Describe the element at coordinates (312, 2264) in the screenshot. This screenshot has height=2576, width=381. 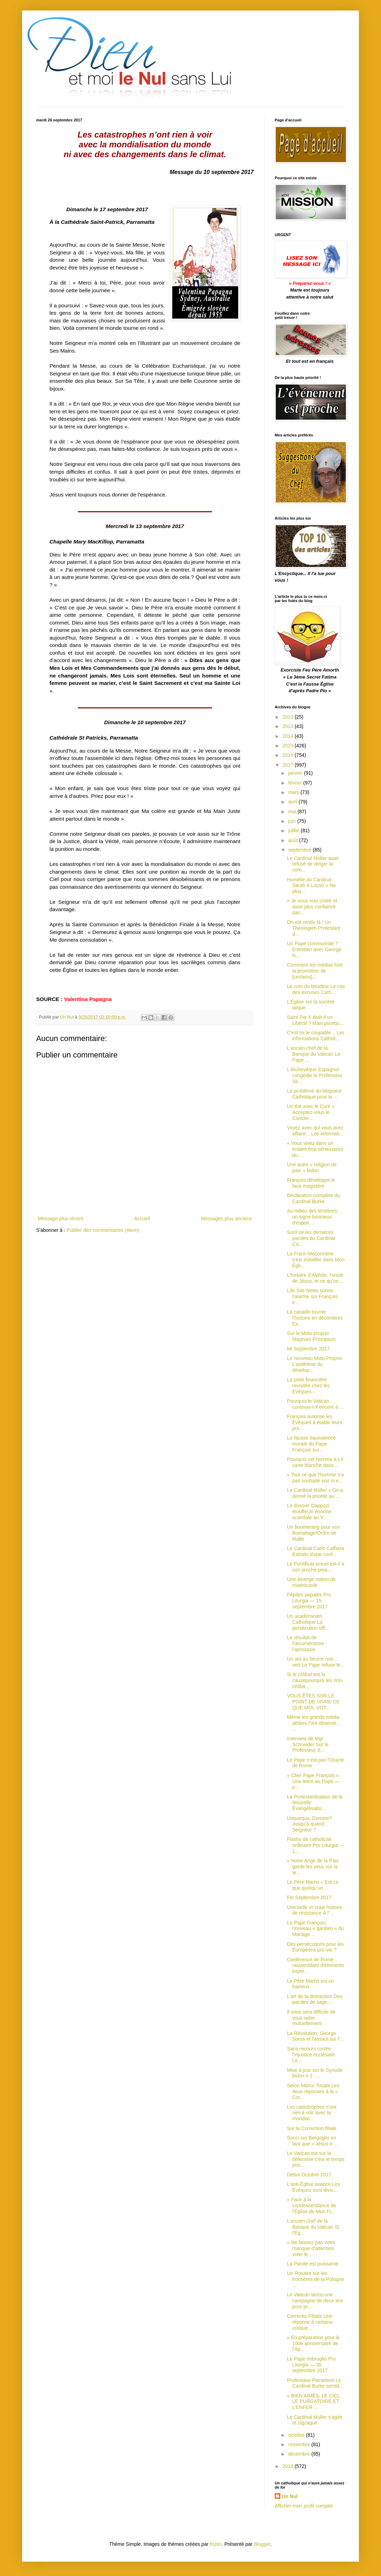
I see `La Parole est puissante` at that location.